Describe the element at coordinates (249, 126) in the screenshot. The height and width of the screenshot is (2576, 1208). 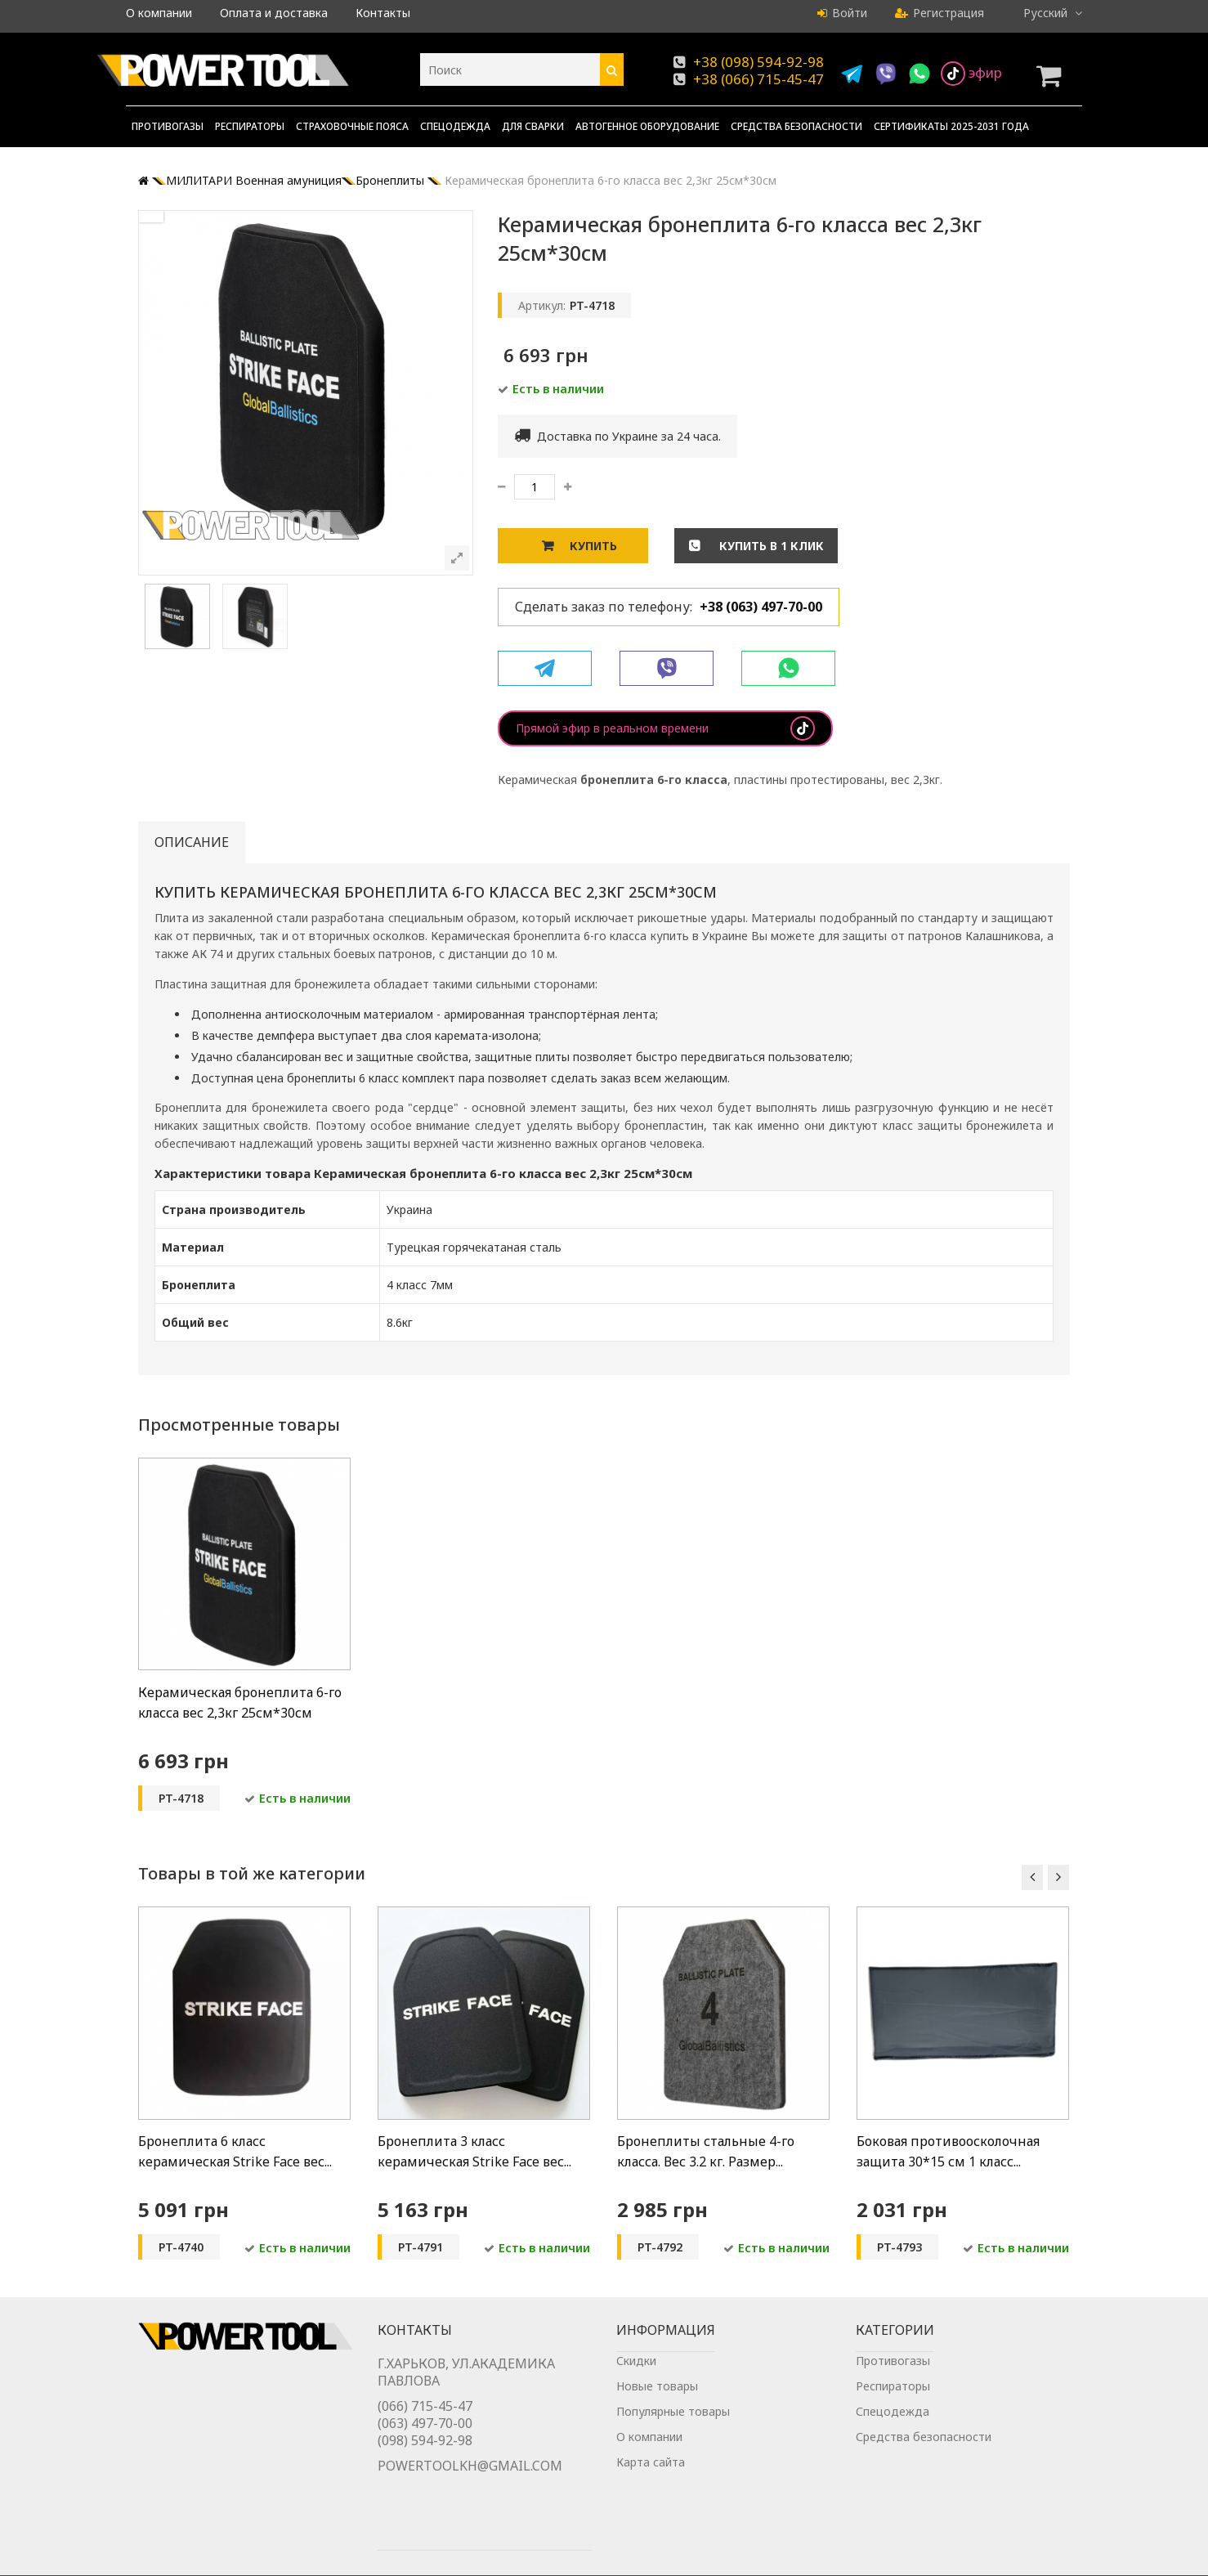
I see `Респираторы` at that location.